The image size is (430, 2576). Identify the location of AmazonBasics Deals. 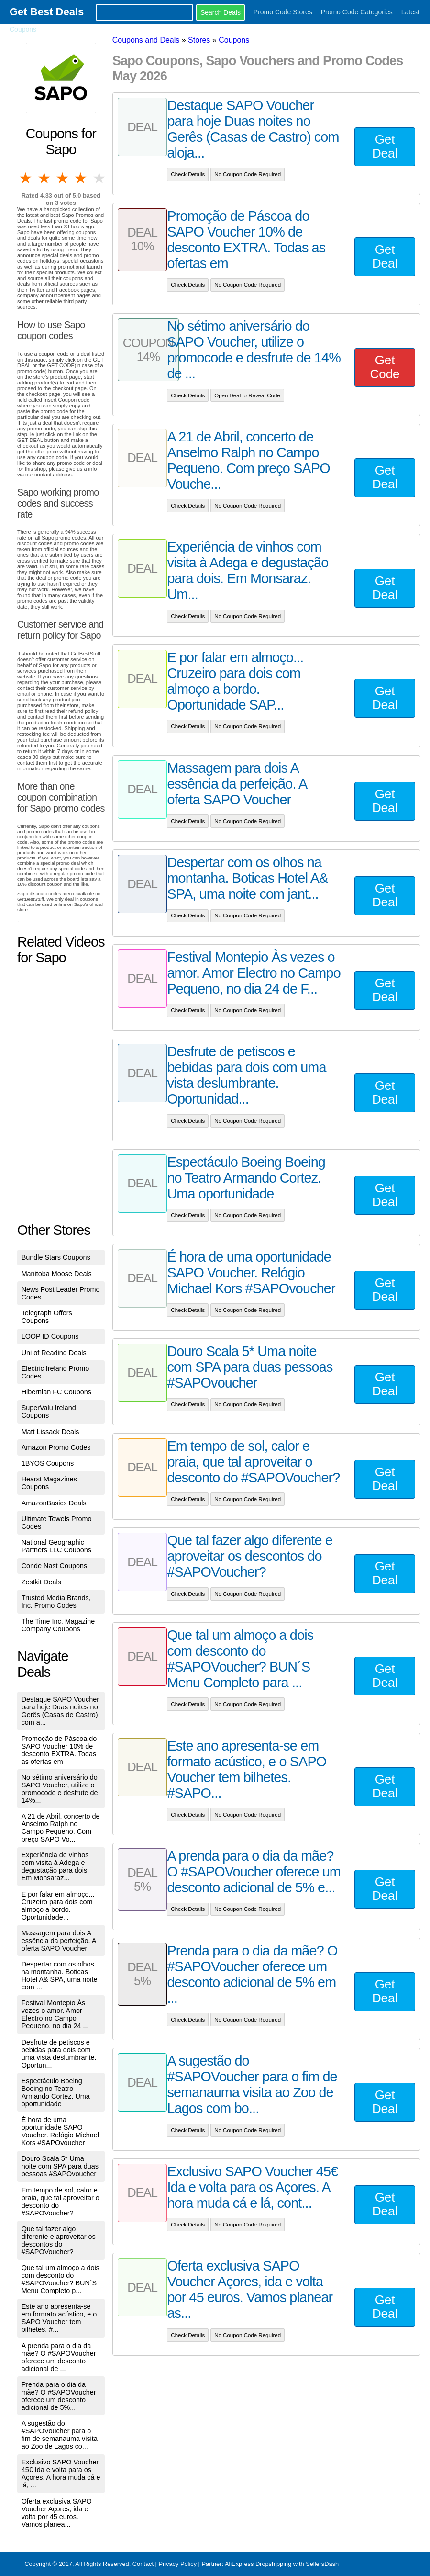
(54, 1503).